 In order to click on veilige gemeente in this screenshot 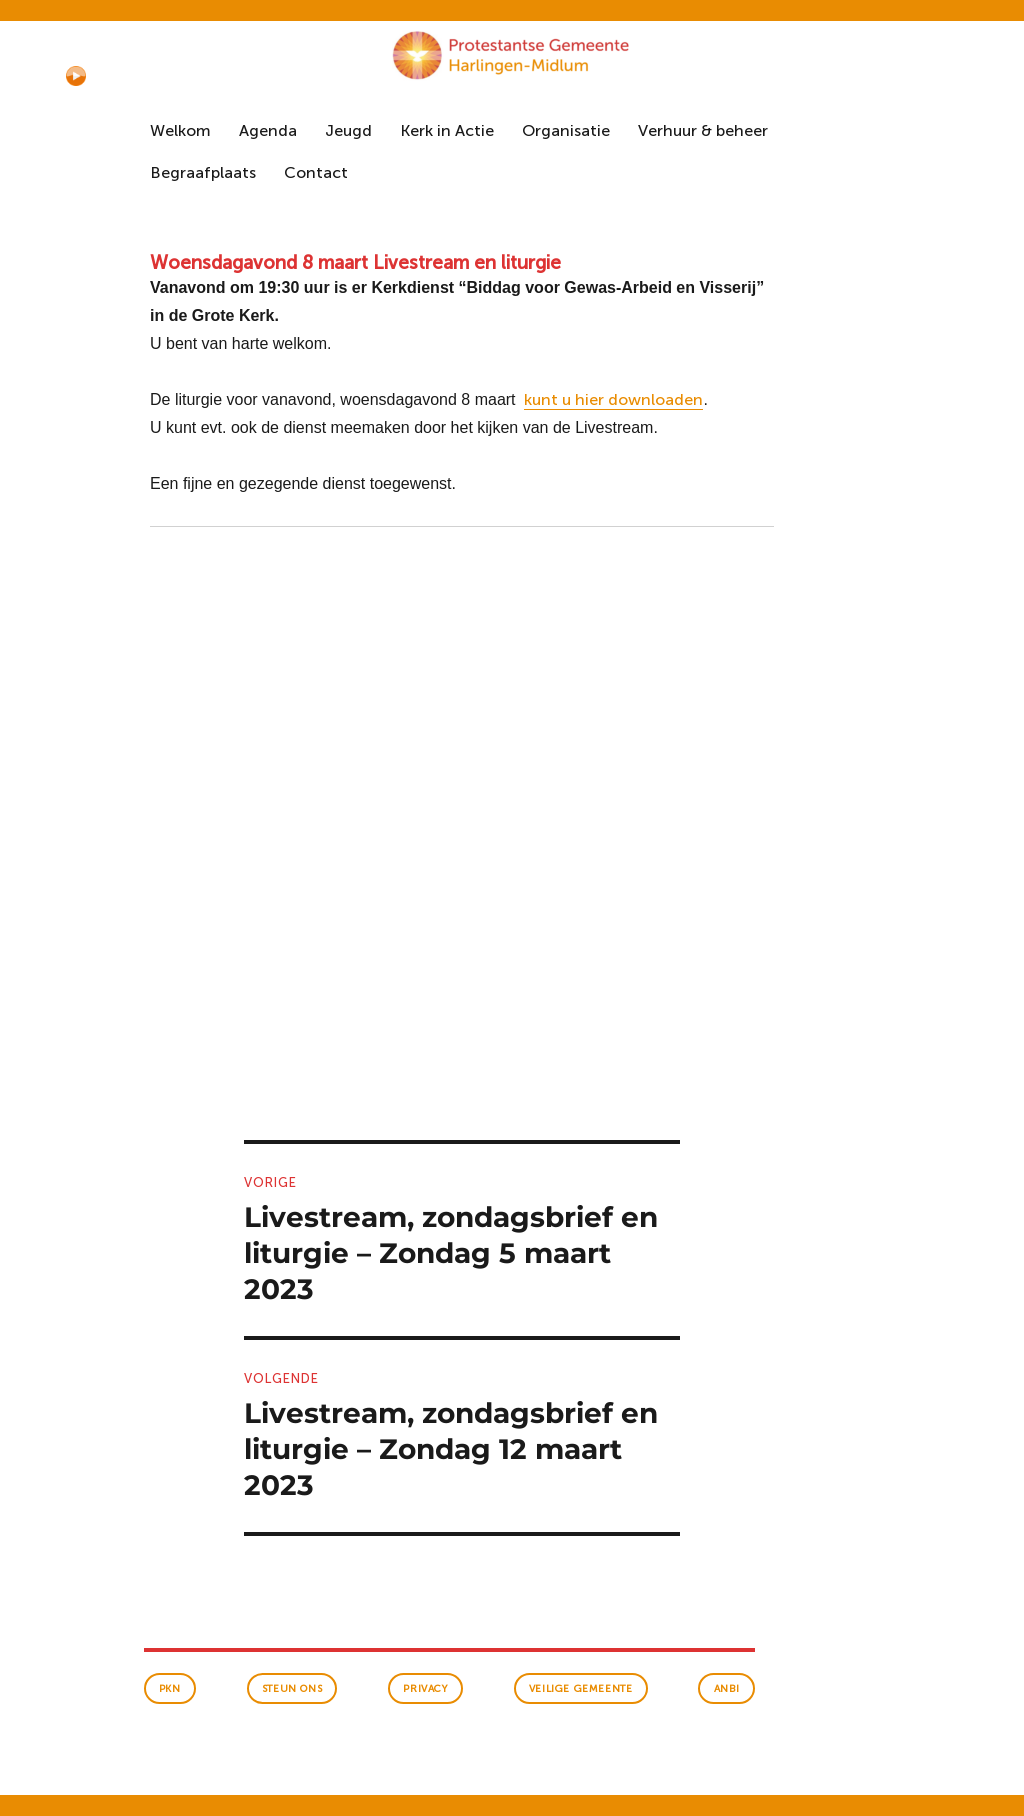, I will do `click(581, 1689)`.